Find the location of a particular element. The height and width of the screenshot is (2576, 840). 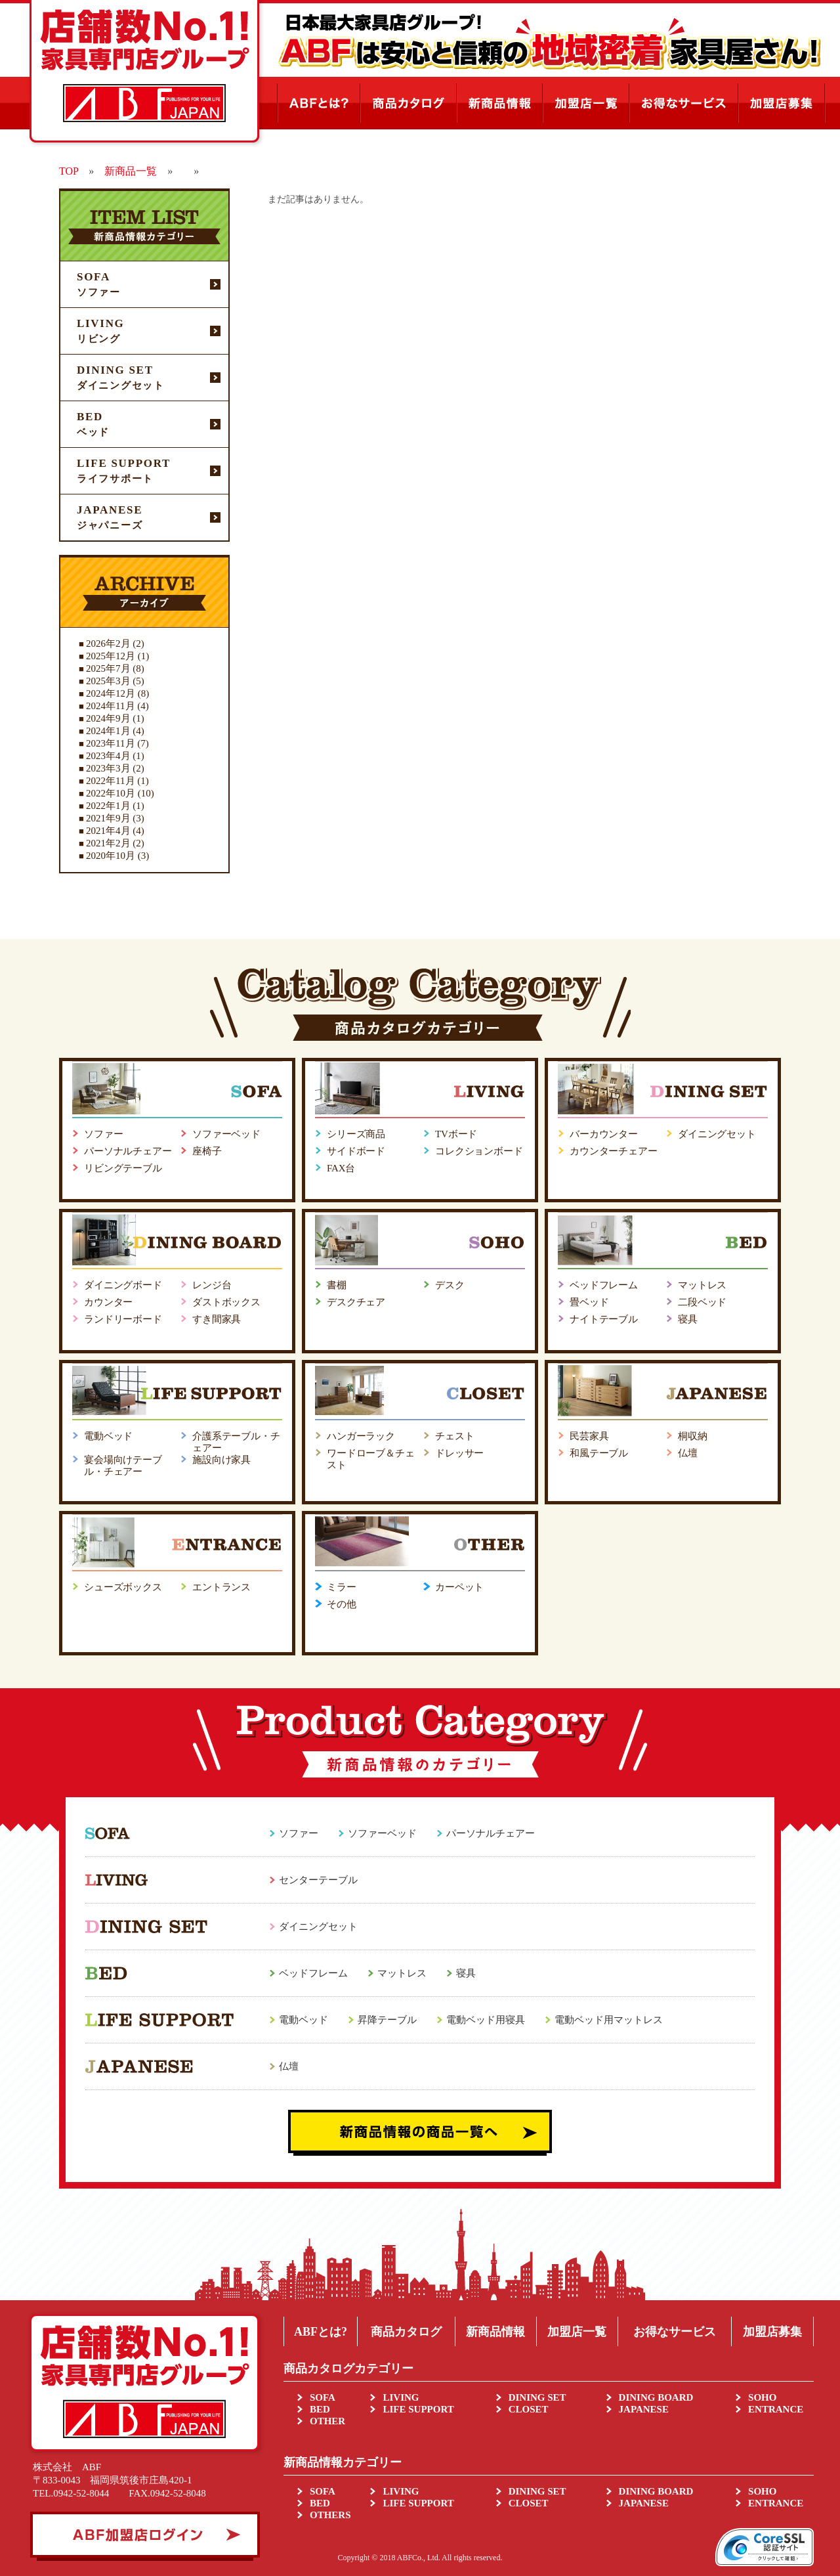

ABFとは? is located at coordinates (320, 2331).